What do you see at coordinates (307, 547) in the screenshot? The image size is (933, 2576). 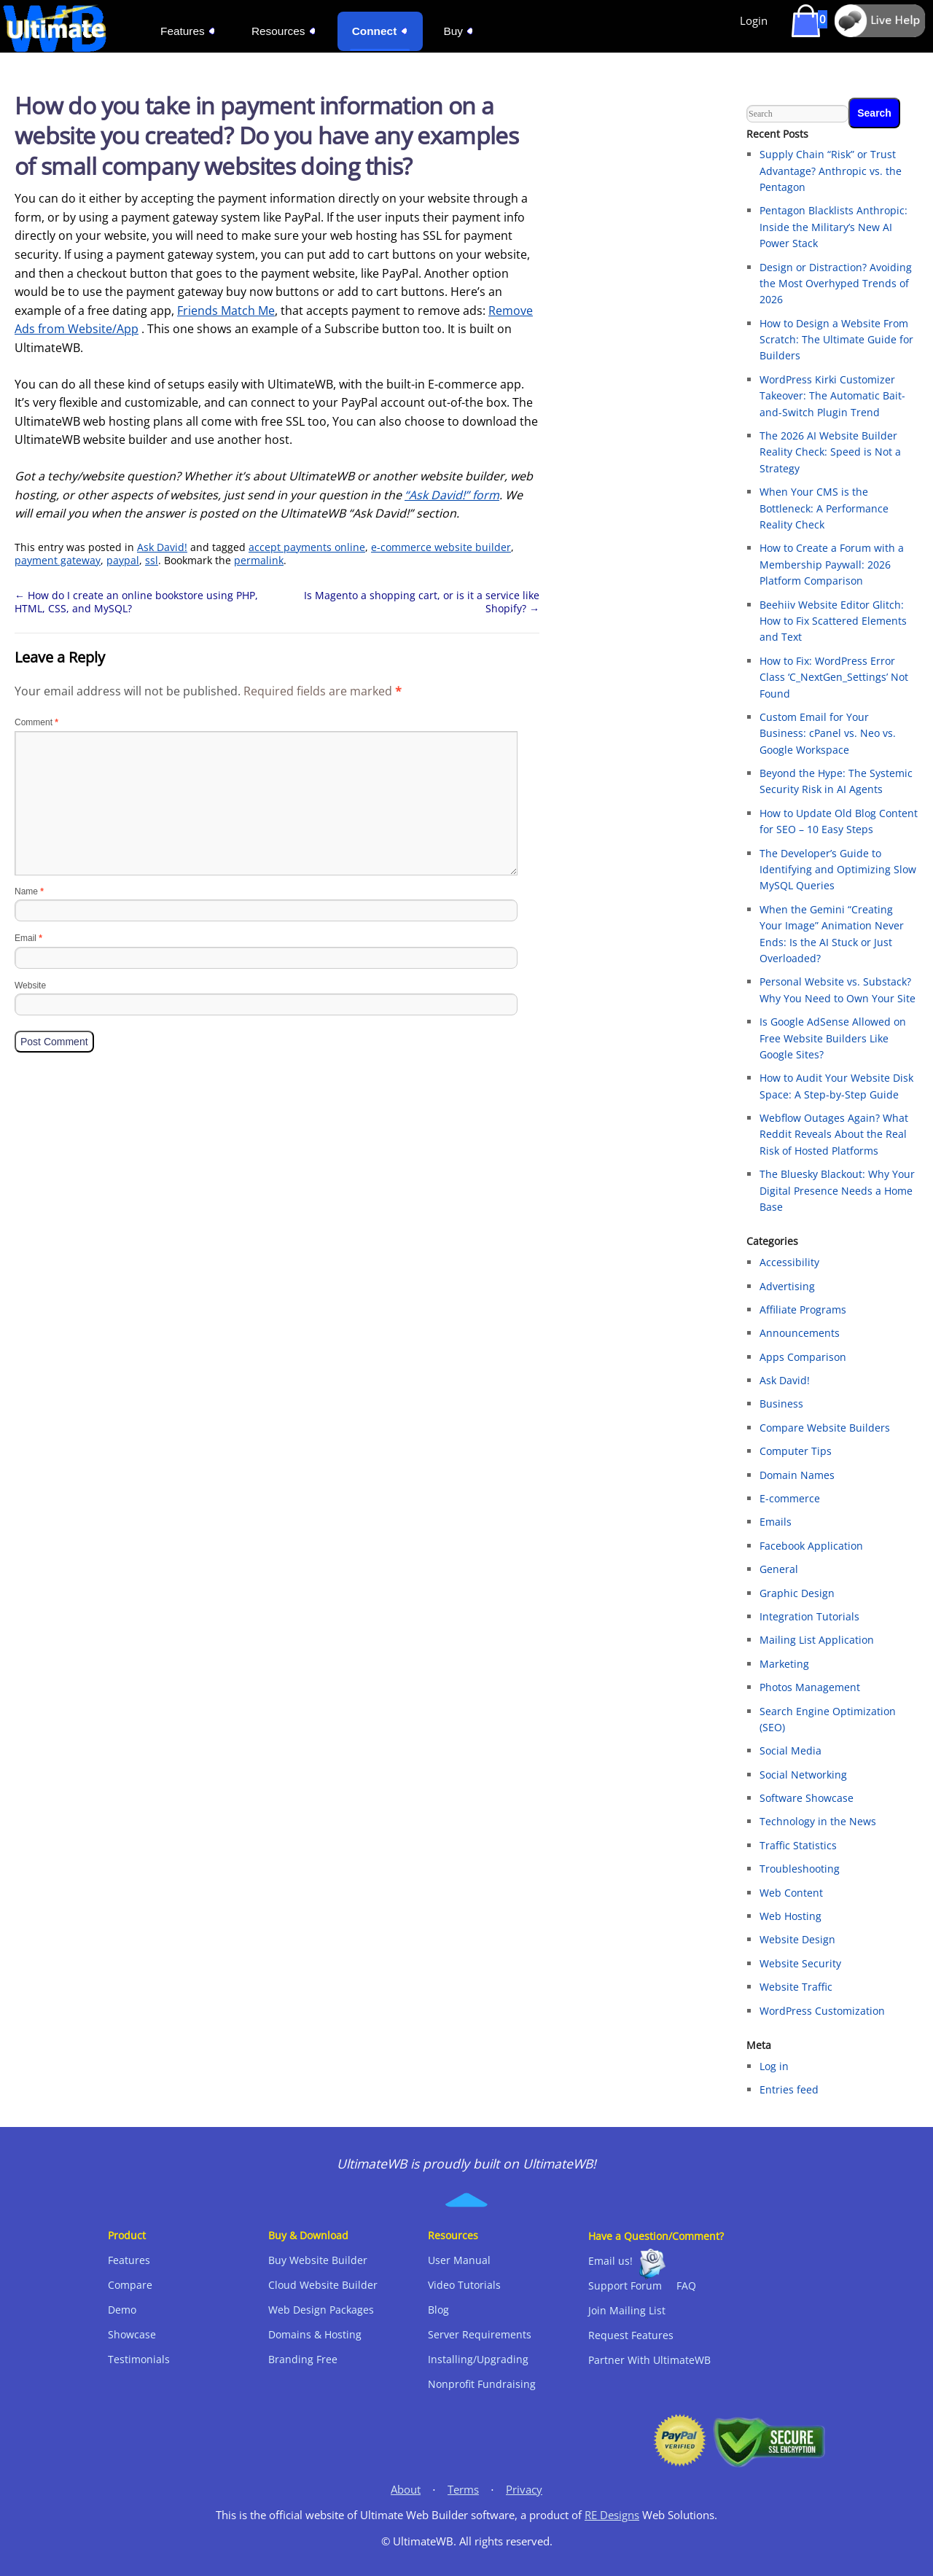 I see `accept payments online` at bounding box center [307, 547].